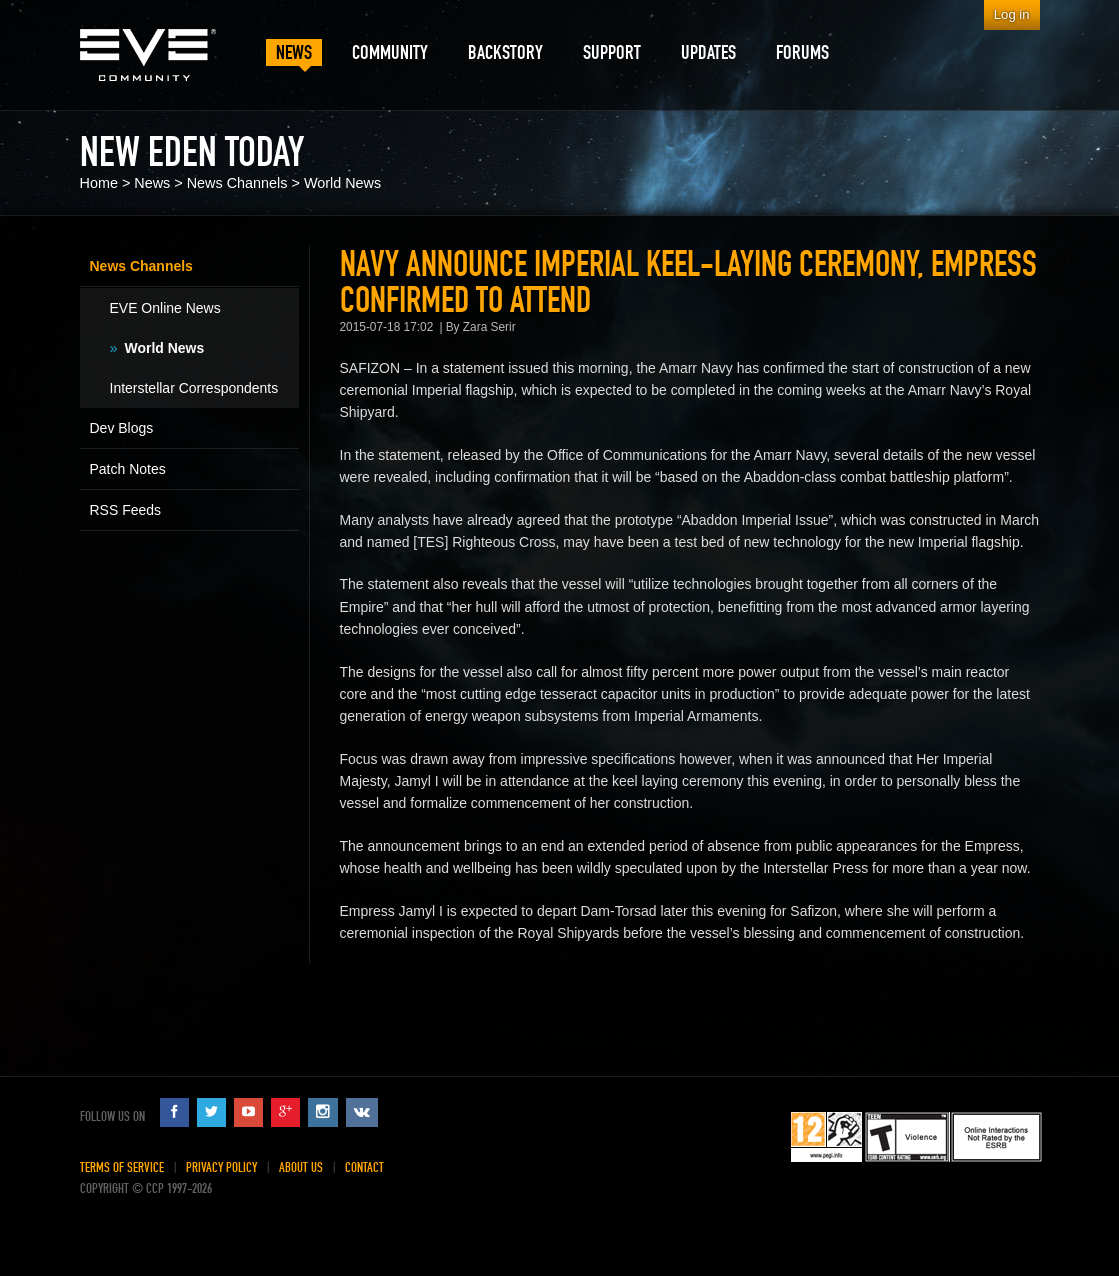 This screenshot has height=1276, width=1119. Describe the element at coordinates (301, 1167) in the screenshot. I see `About Us` at that location.